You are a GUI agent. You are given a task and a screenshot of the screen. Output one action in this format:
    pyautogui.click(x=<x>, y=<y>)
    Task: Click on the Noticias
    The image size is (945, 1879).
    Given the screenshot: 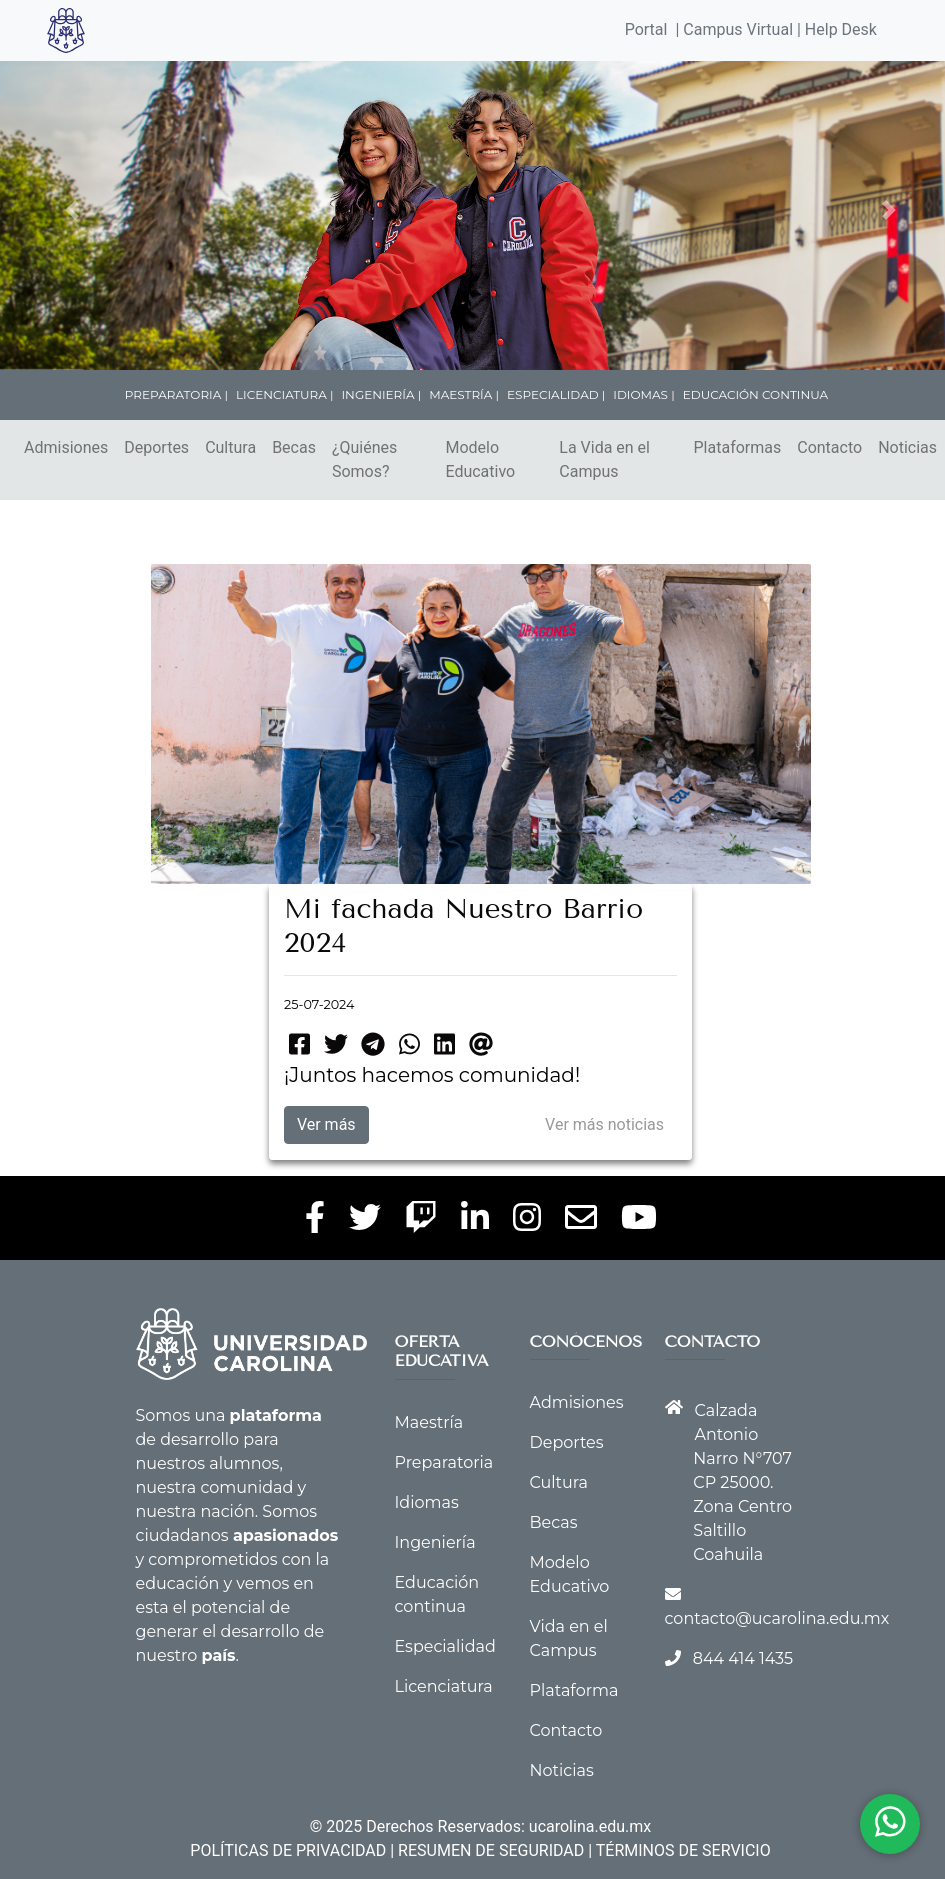 What is the action you would take?
    pyautogui.click(x=562, y=1770)
    